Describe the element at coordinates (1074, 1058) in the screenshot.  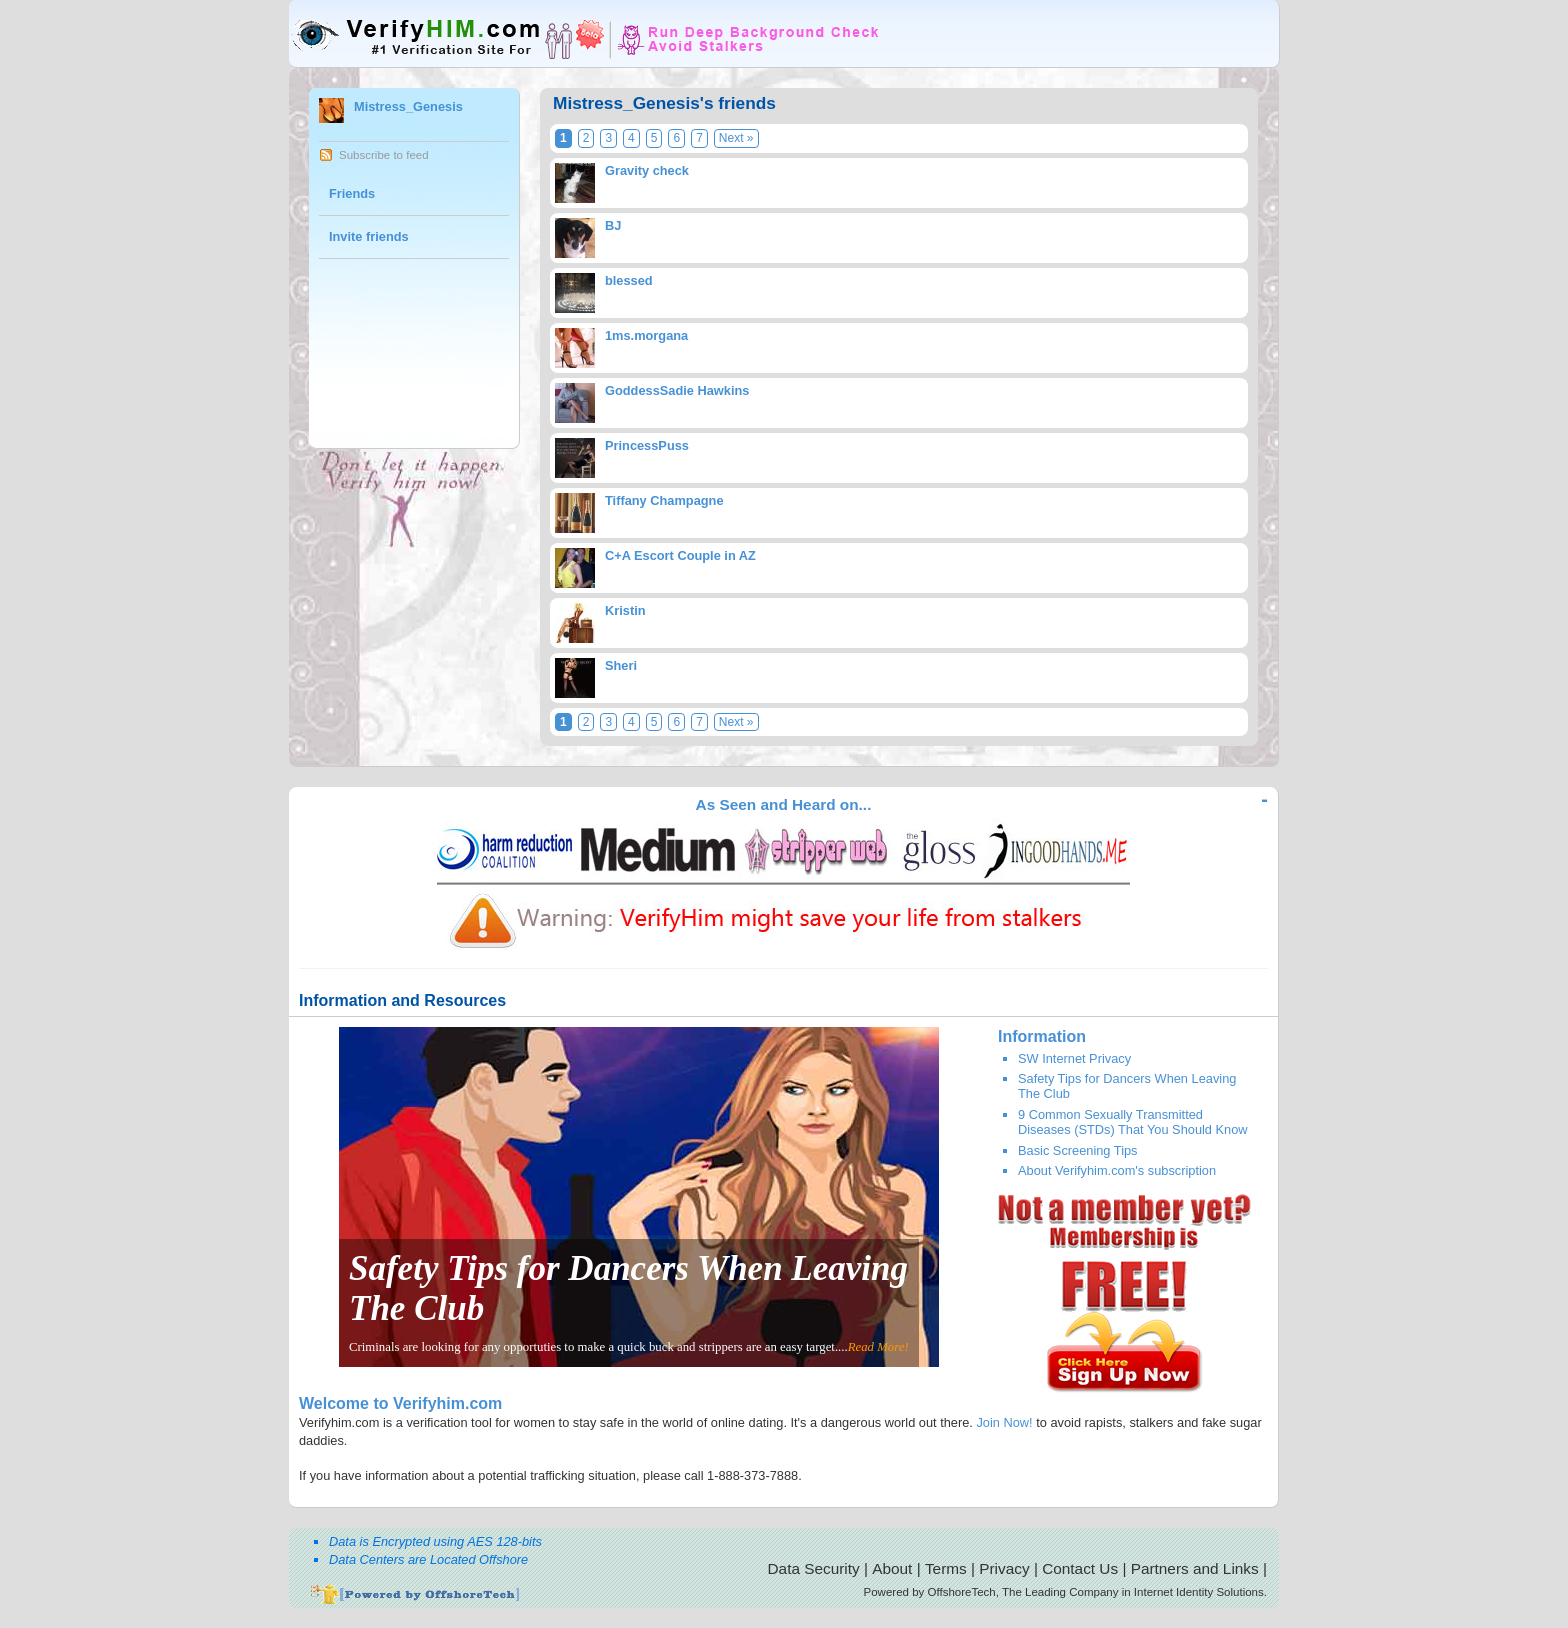
I see `SW Internet Privacy` at that location.